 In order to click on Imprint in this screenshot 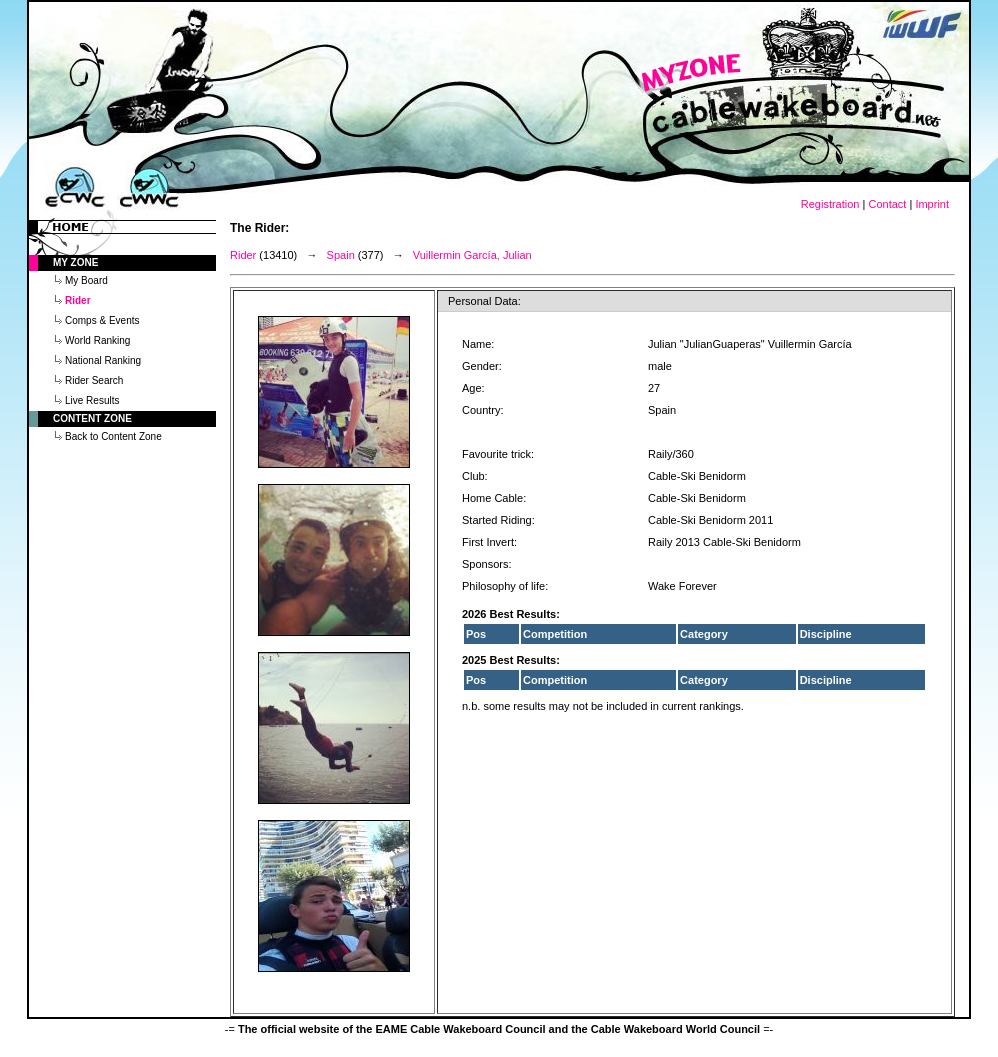, I will do `click(932, 204)`.